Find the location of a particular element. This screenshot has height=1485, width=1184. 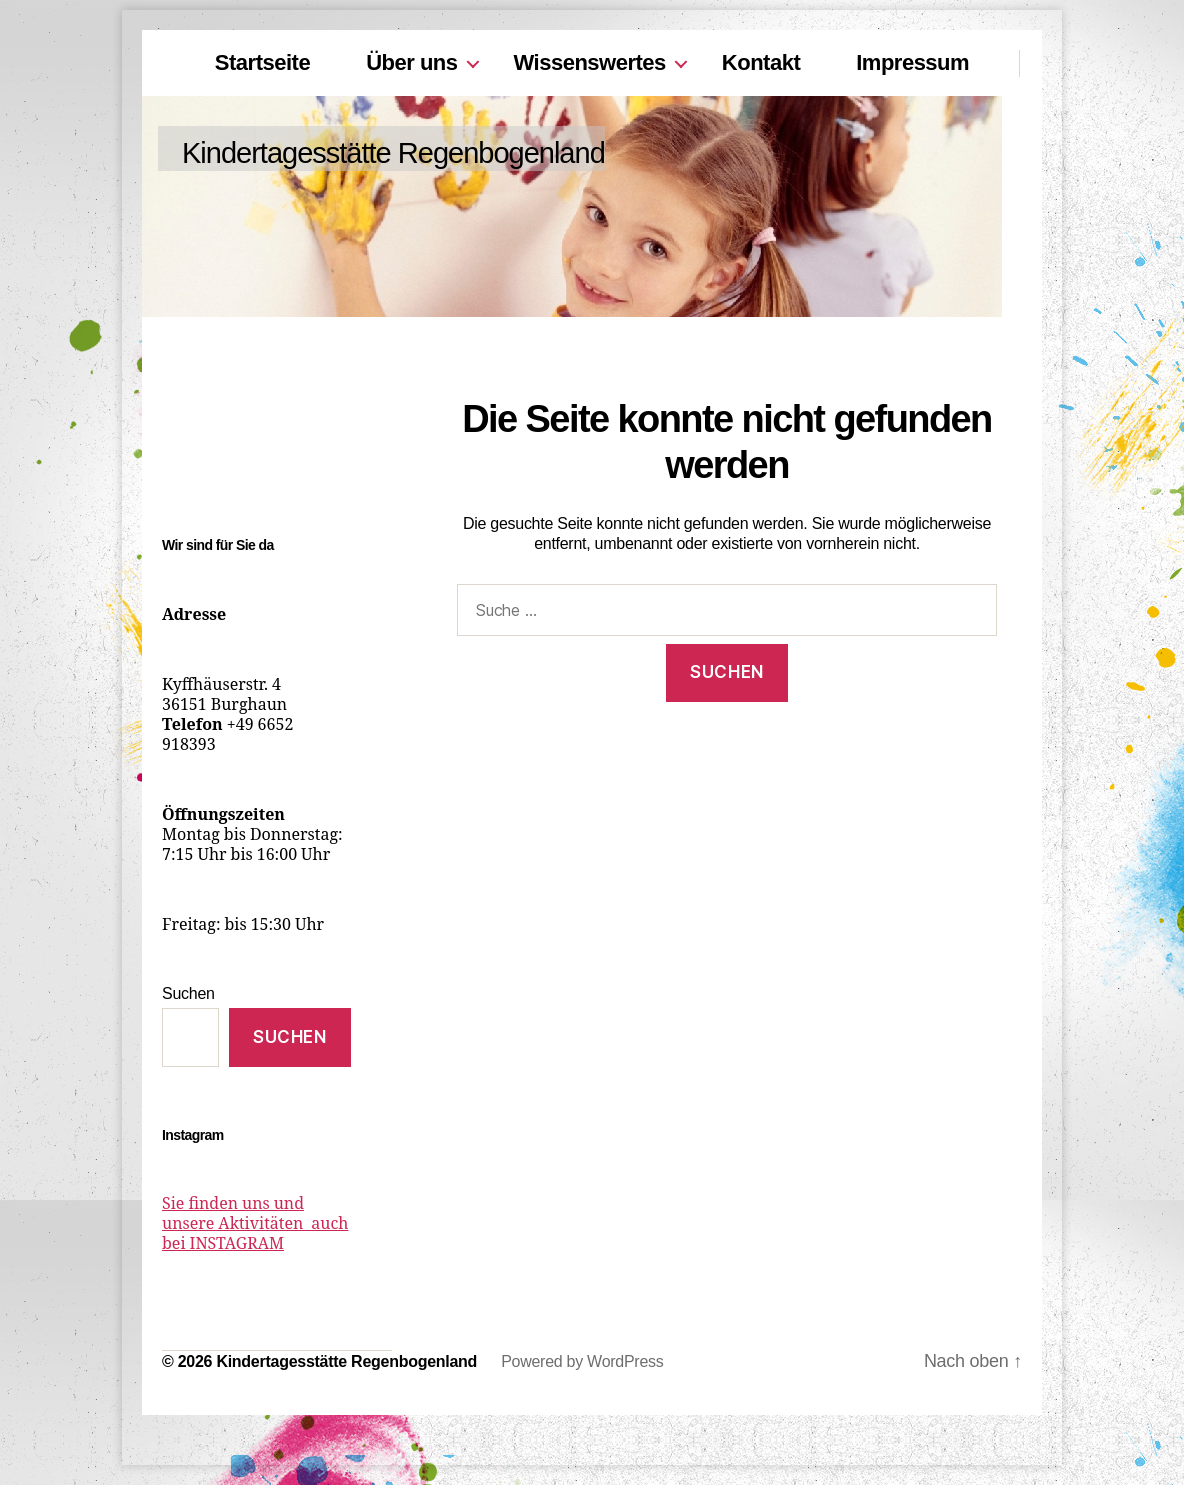

Startseite is located at coordinates (262, 62).